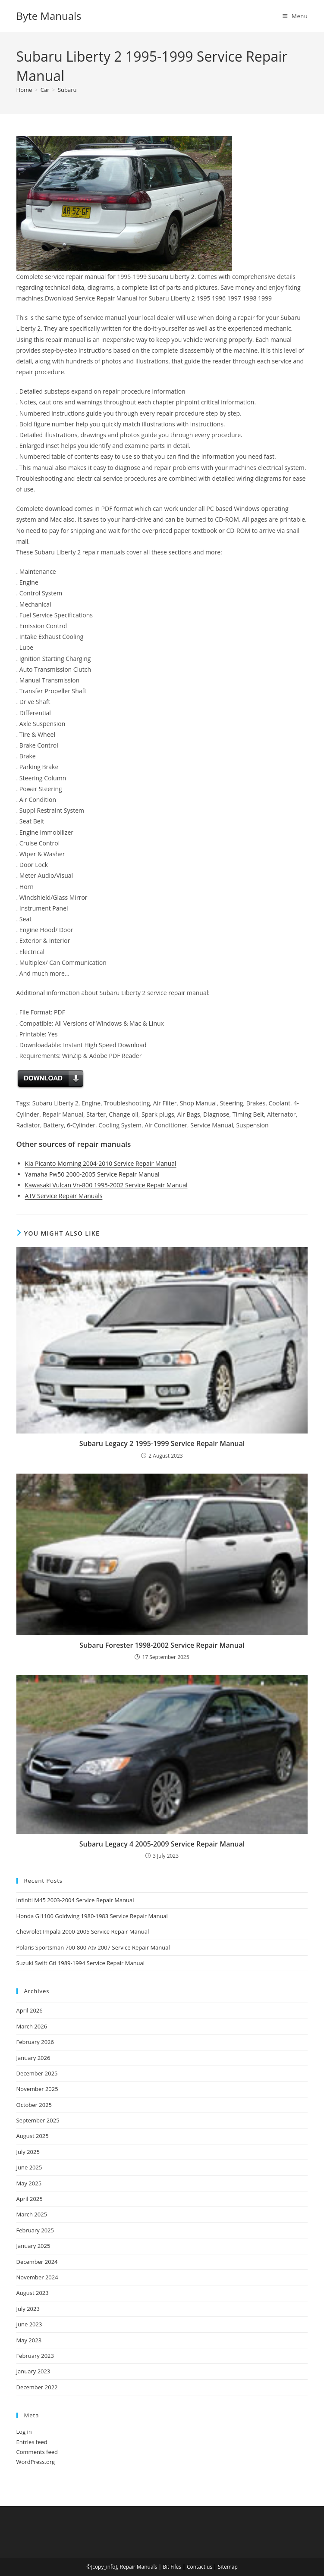 Image resolution: width=324 pixels, height=2576 pixels. I want to click on Suzuki Swift Gti 1989-1994 Service Repair Manual, so click(80, 1963).